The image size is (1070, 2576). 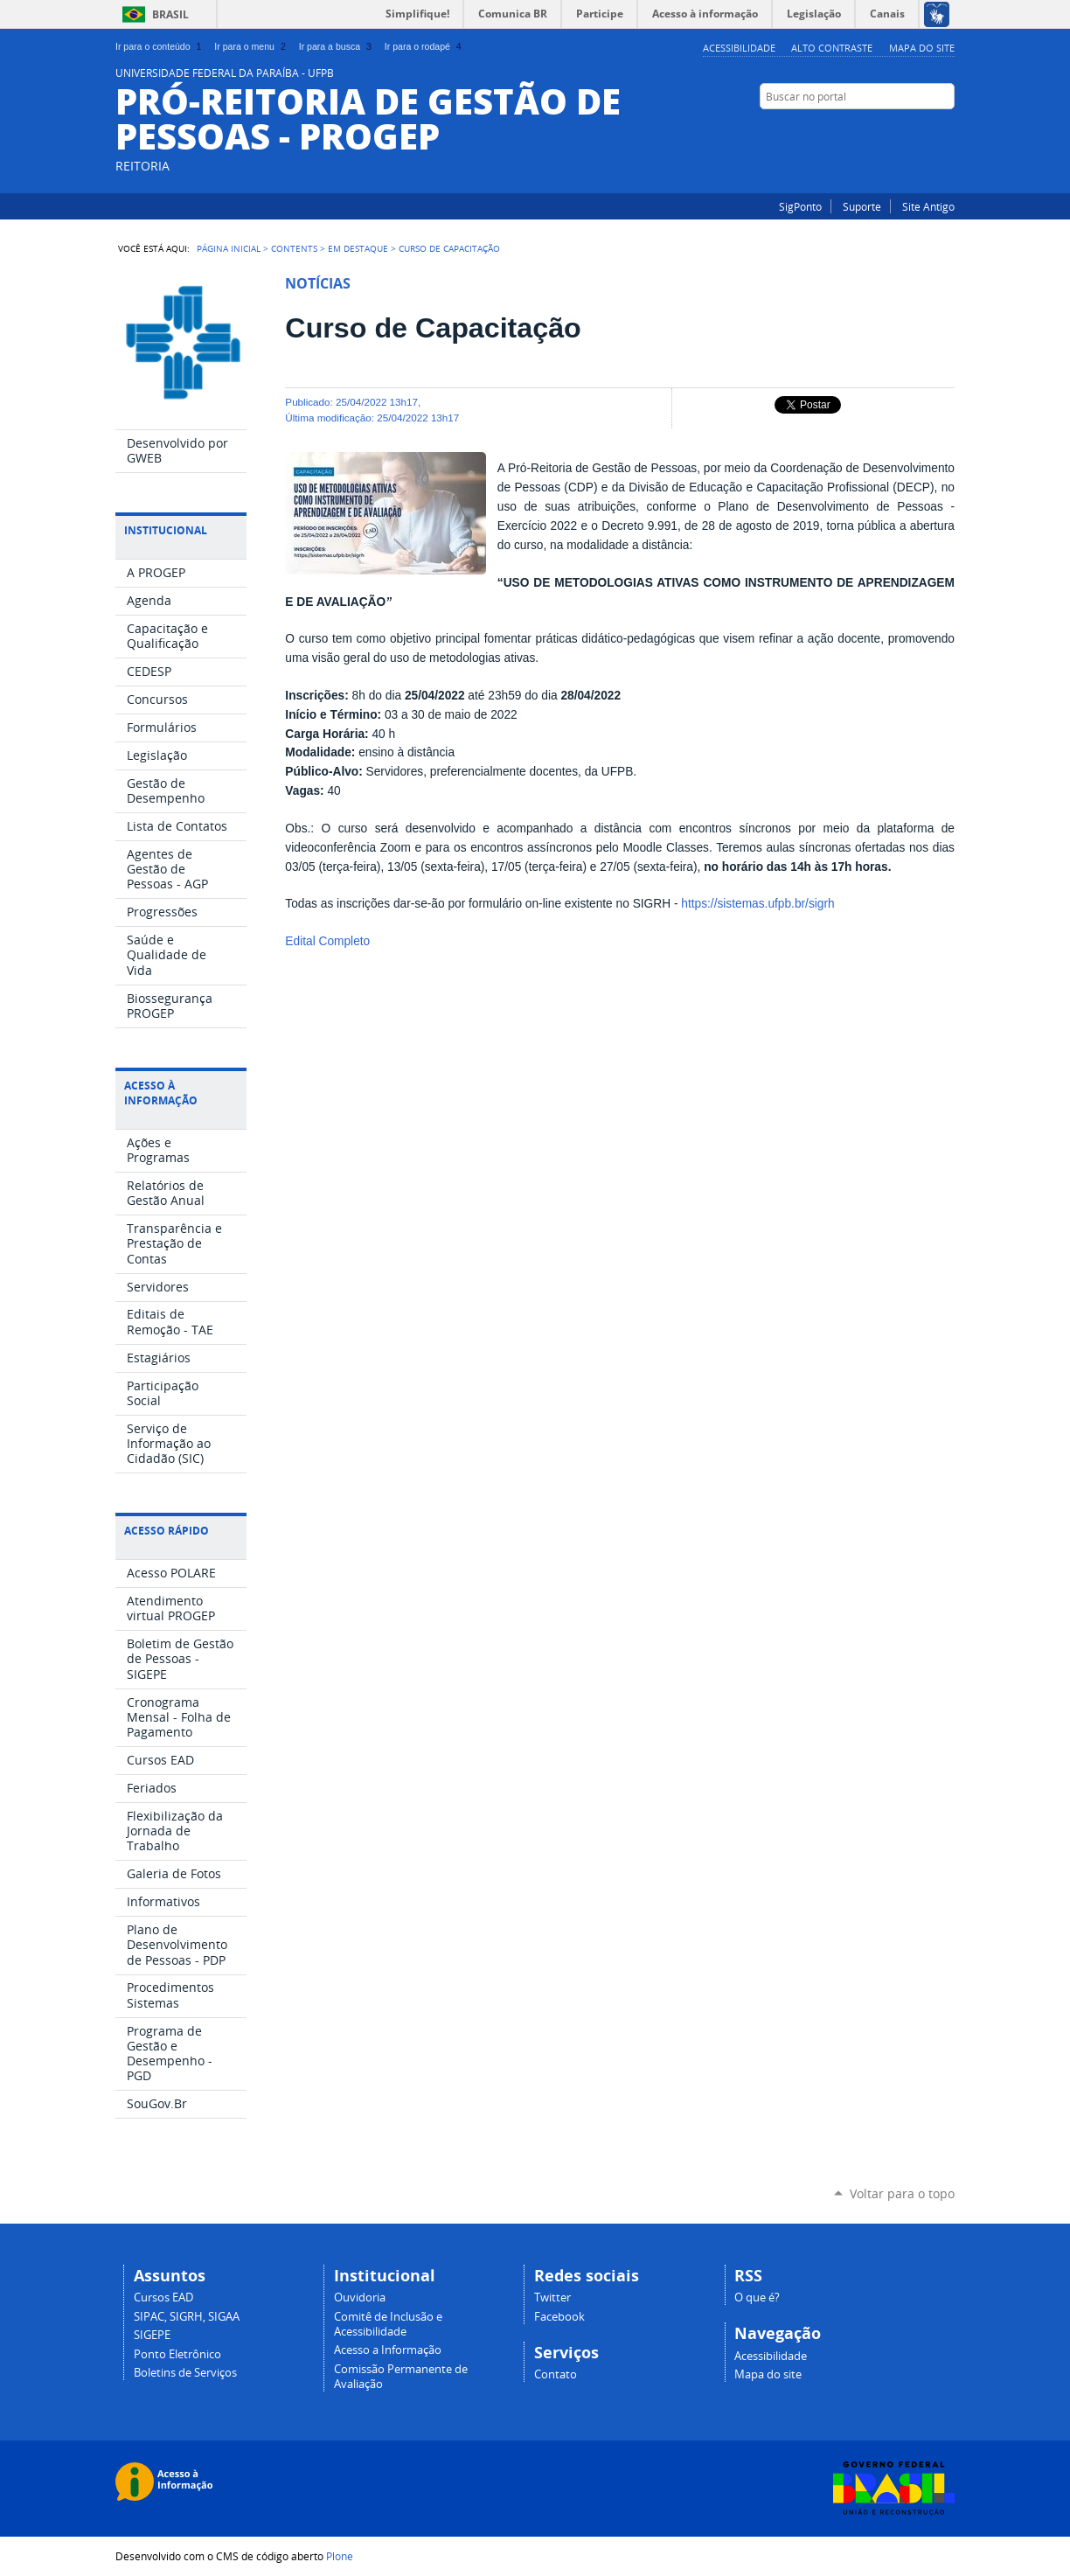 I want to click on Página Inicial, so click(x=229, y=248).